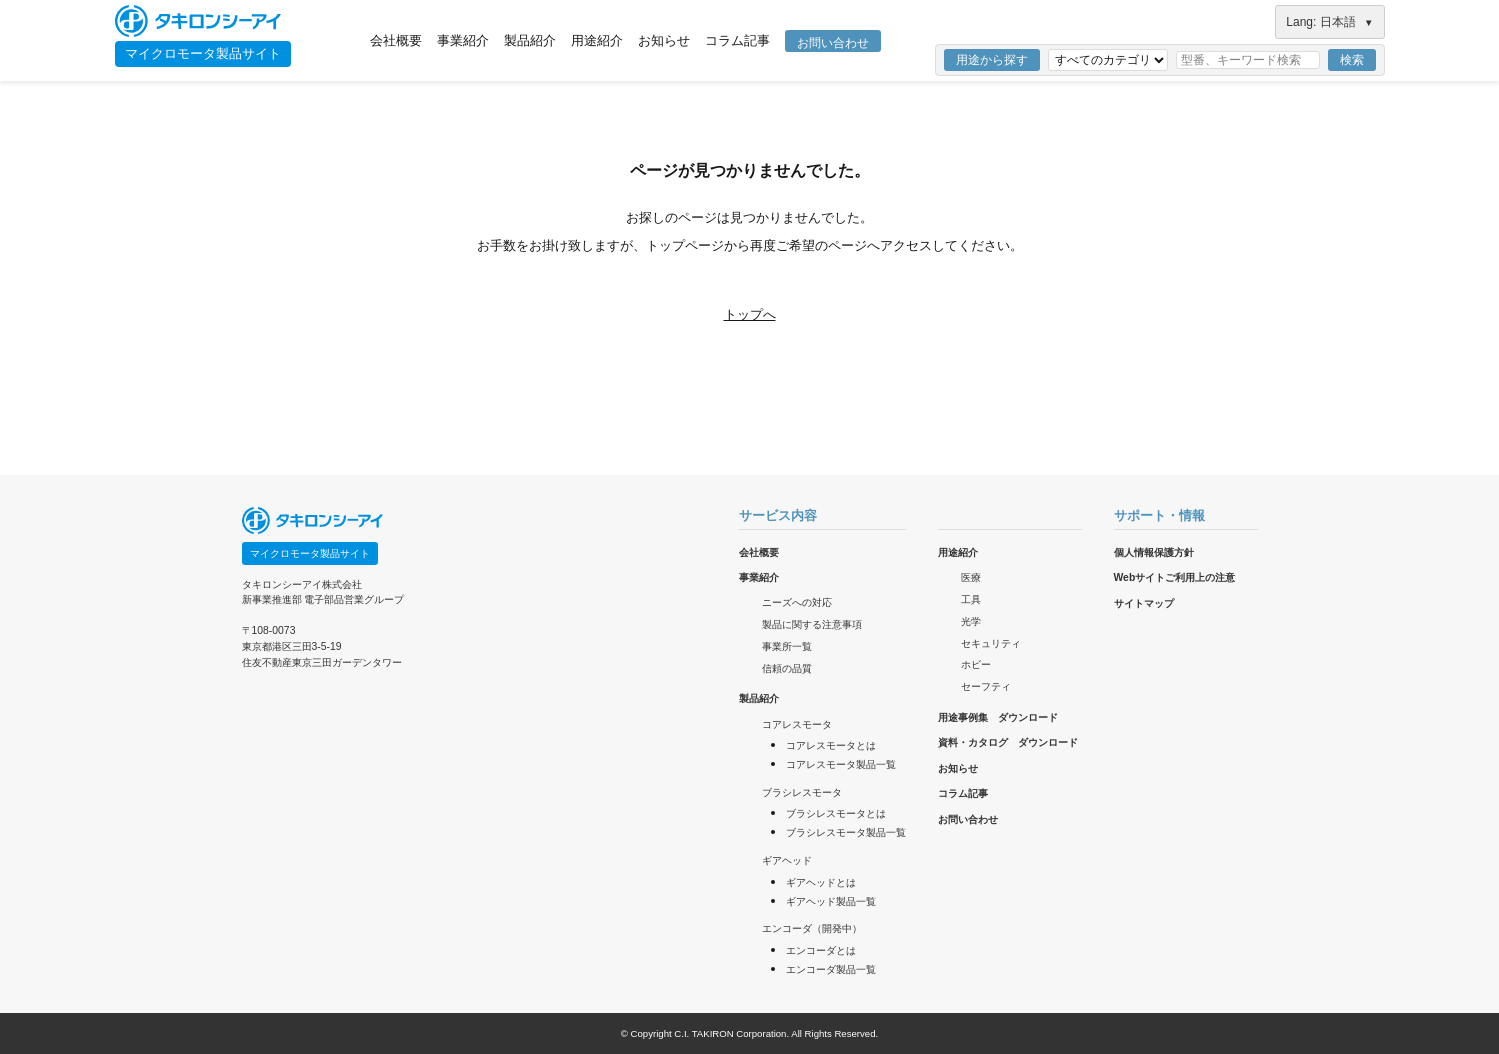  I want to click on エンコーダ（開発中）, so click(812, 928).